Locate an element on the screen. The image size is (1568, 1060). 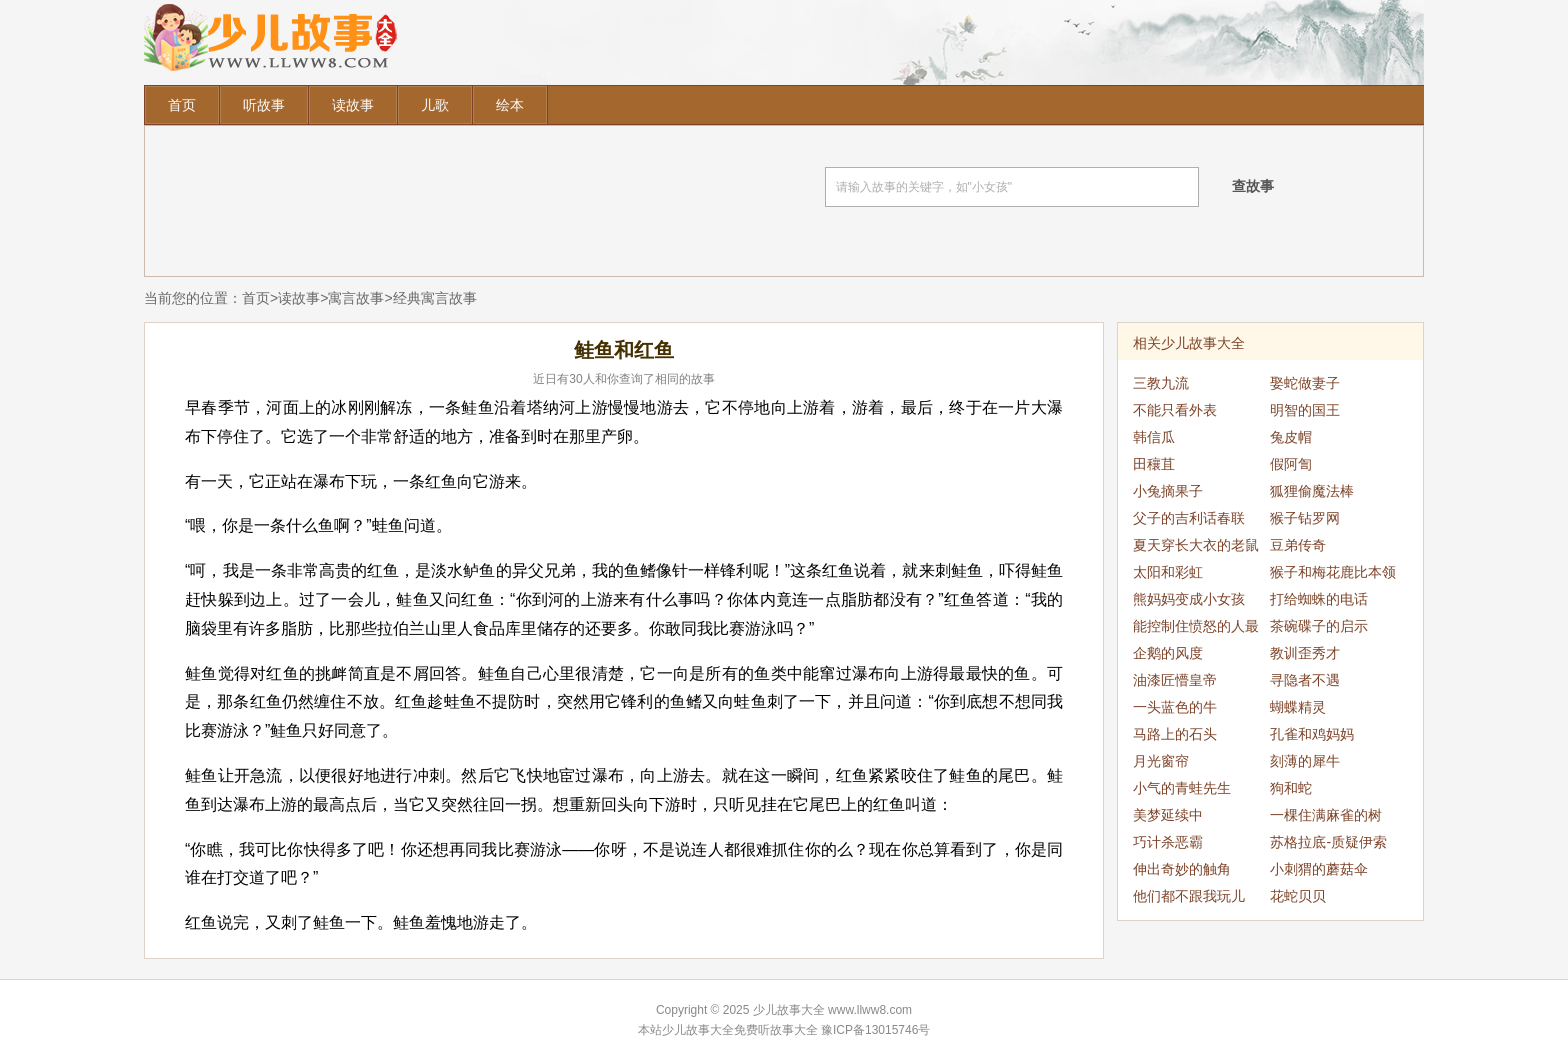
茶碗碟子的启示 is located at coordinates (1319, 626).